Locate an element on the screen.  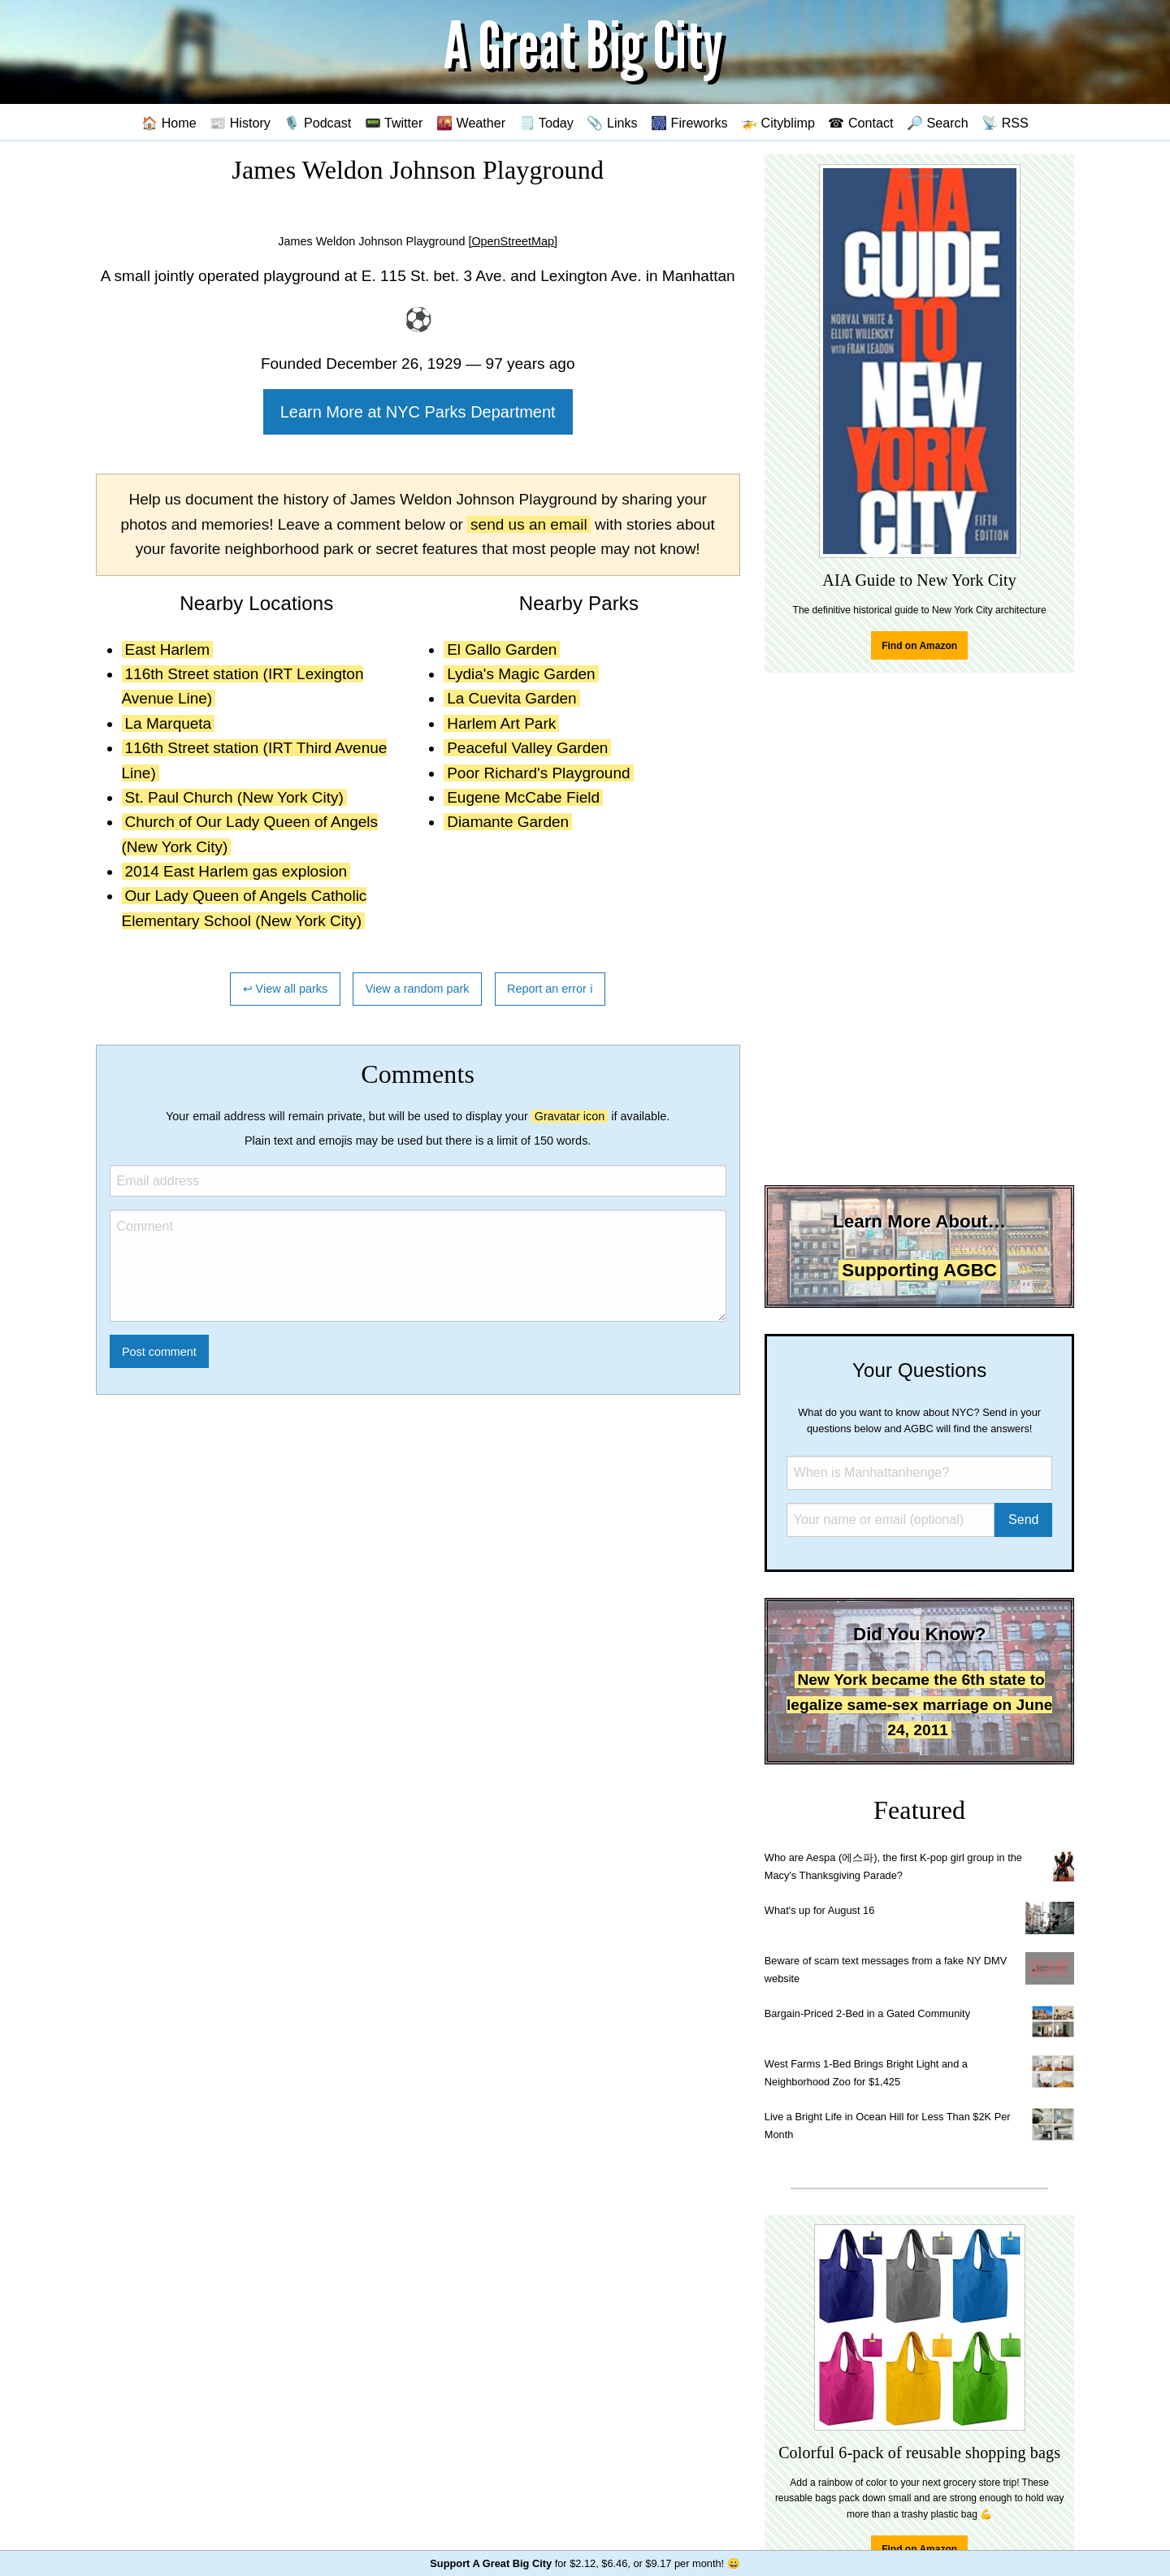
Lydia's Magic Garden is located at coordinates (521, 673).